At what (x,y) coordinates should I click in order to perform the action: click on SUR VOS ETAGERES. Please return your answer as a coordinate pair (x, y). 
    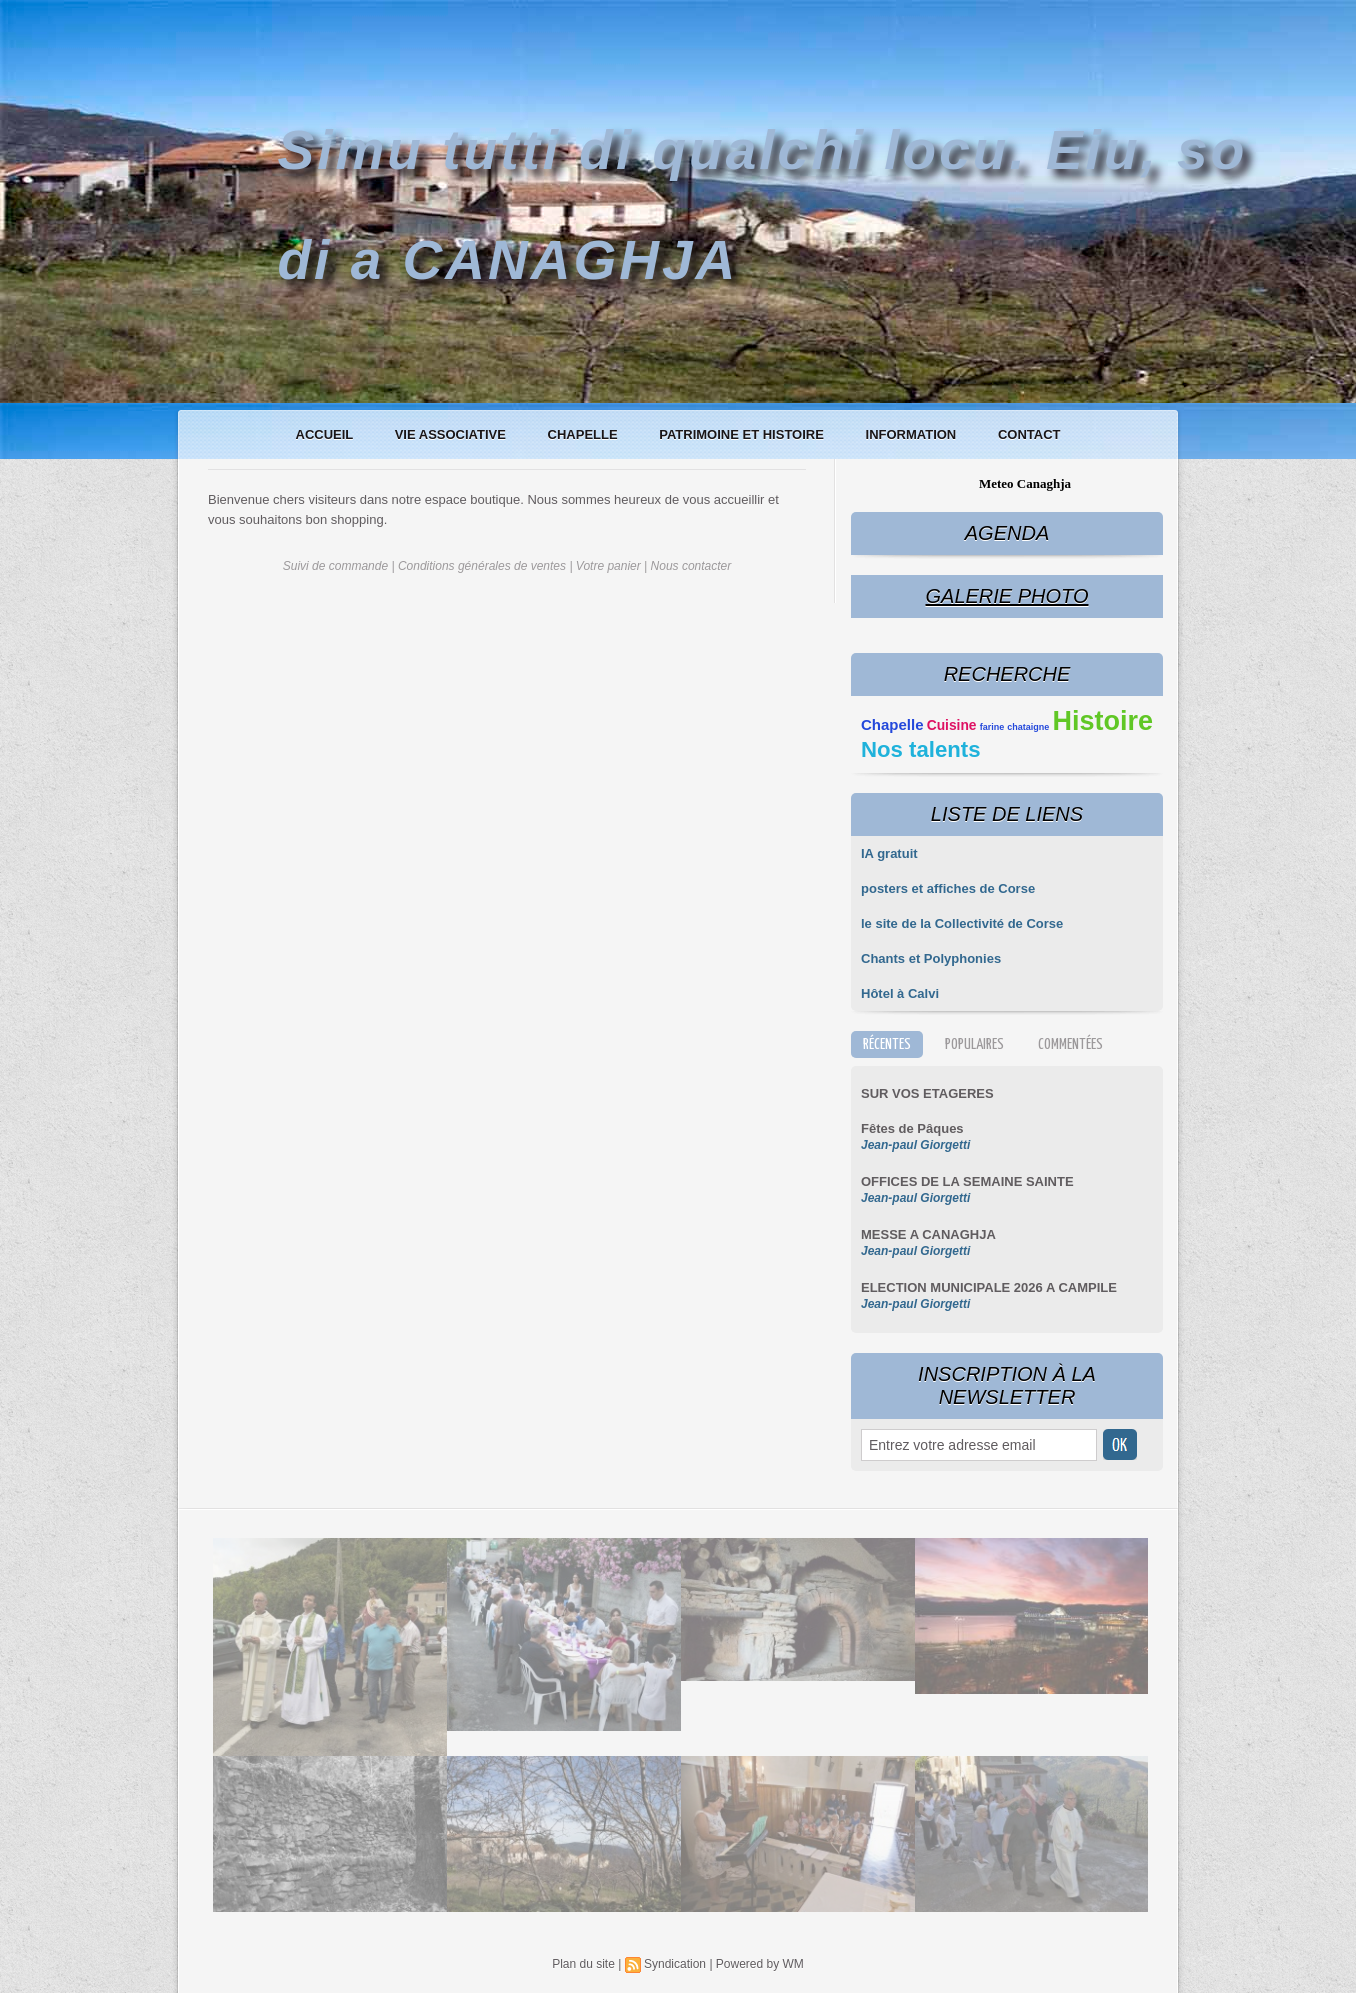
    Looking at the image, I should click on (927, 1093).